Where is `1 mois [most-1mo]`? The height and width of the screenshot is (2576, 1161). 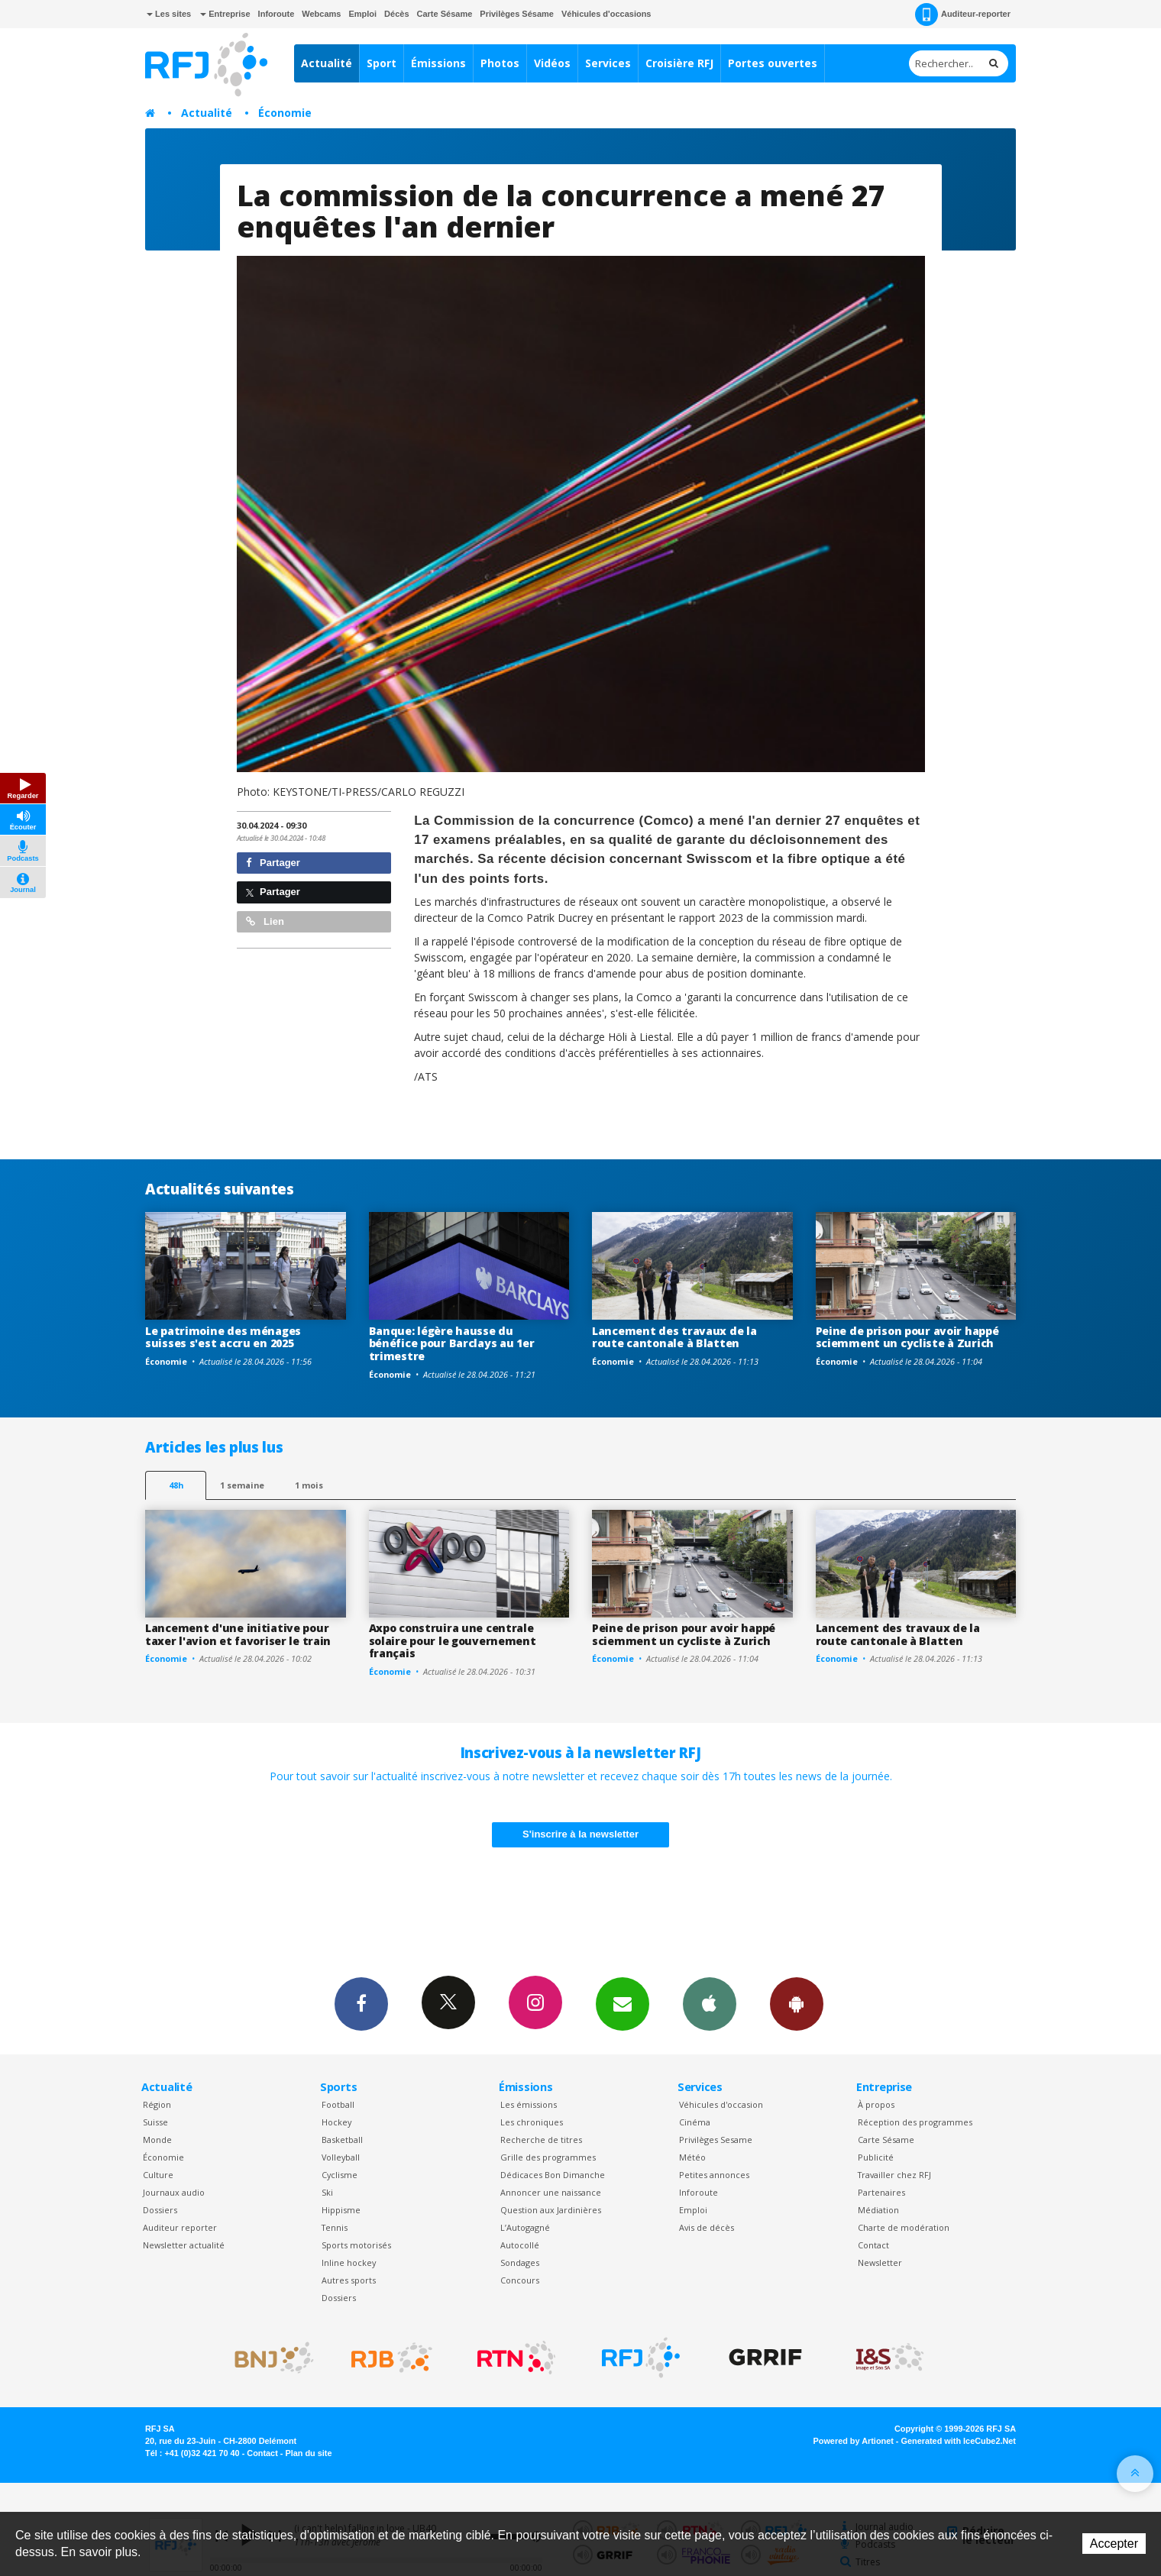 1 mois [most-1mo] is located at coordinates (309, 1485).